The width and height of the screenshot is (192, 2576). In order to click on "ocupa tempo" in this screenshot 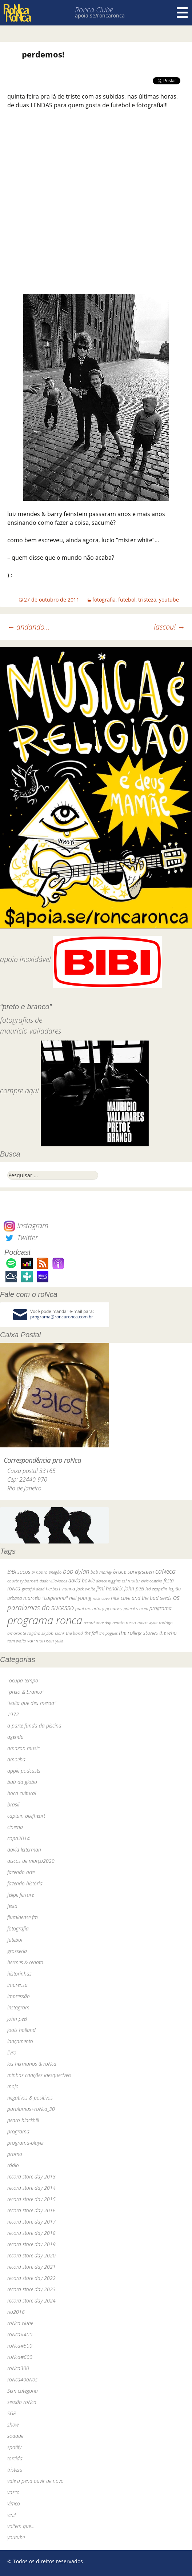, I will do `click(23, 1680)`.